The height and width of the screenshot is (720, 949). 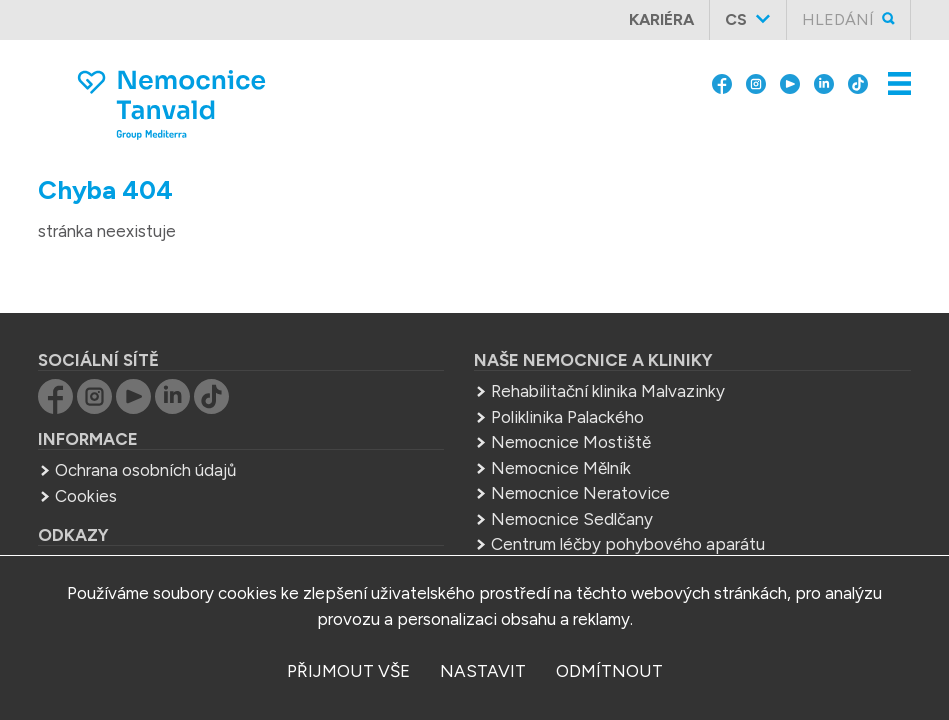 I want to click on cs, so click(x=736, y=19).